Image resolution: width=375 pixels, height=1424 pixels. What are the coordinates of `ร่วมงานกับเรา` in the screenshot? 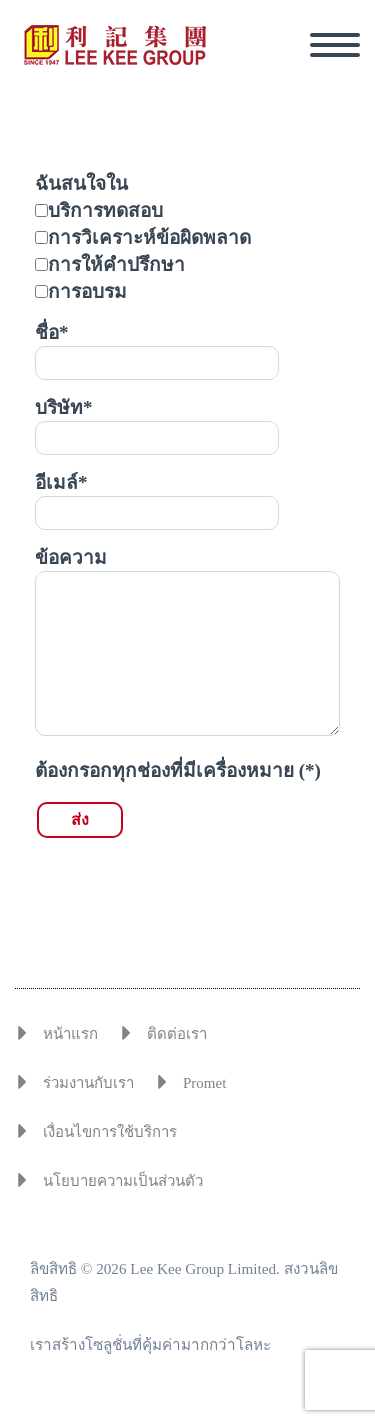 It's located at (88, 1083).